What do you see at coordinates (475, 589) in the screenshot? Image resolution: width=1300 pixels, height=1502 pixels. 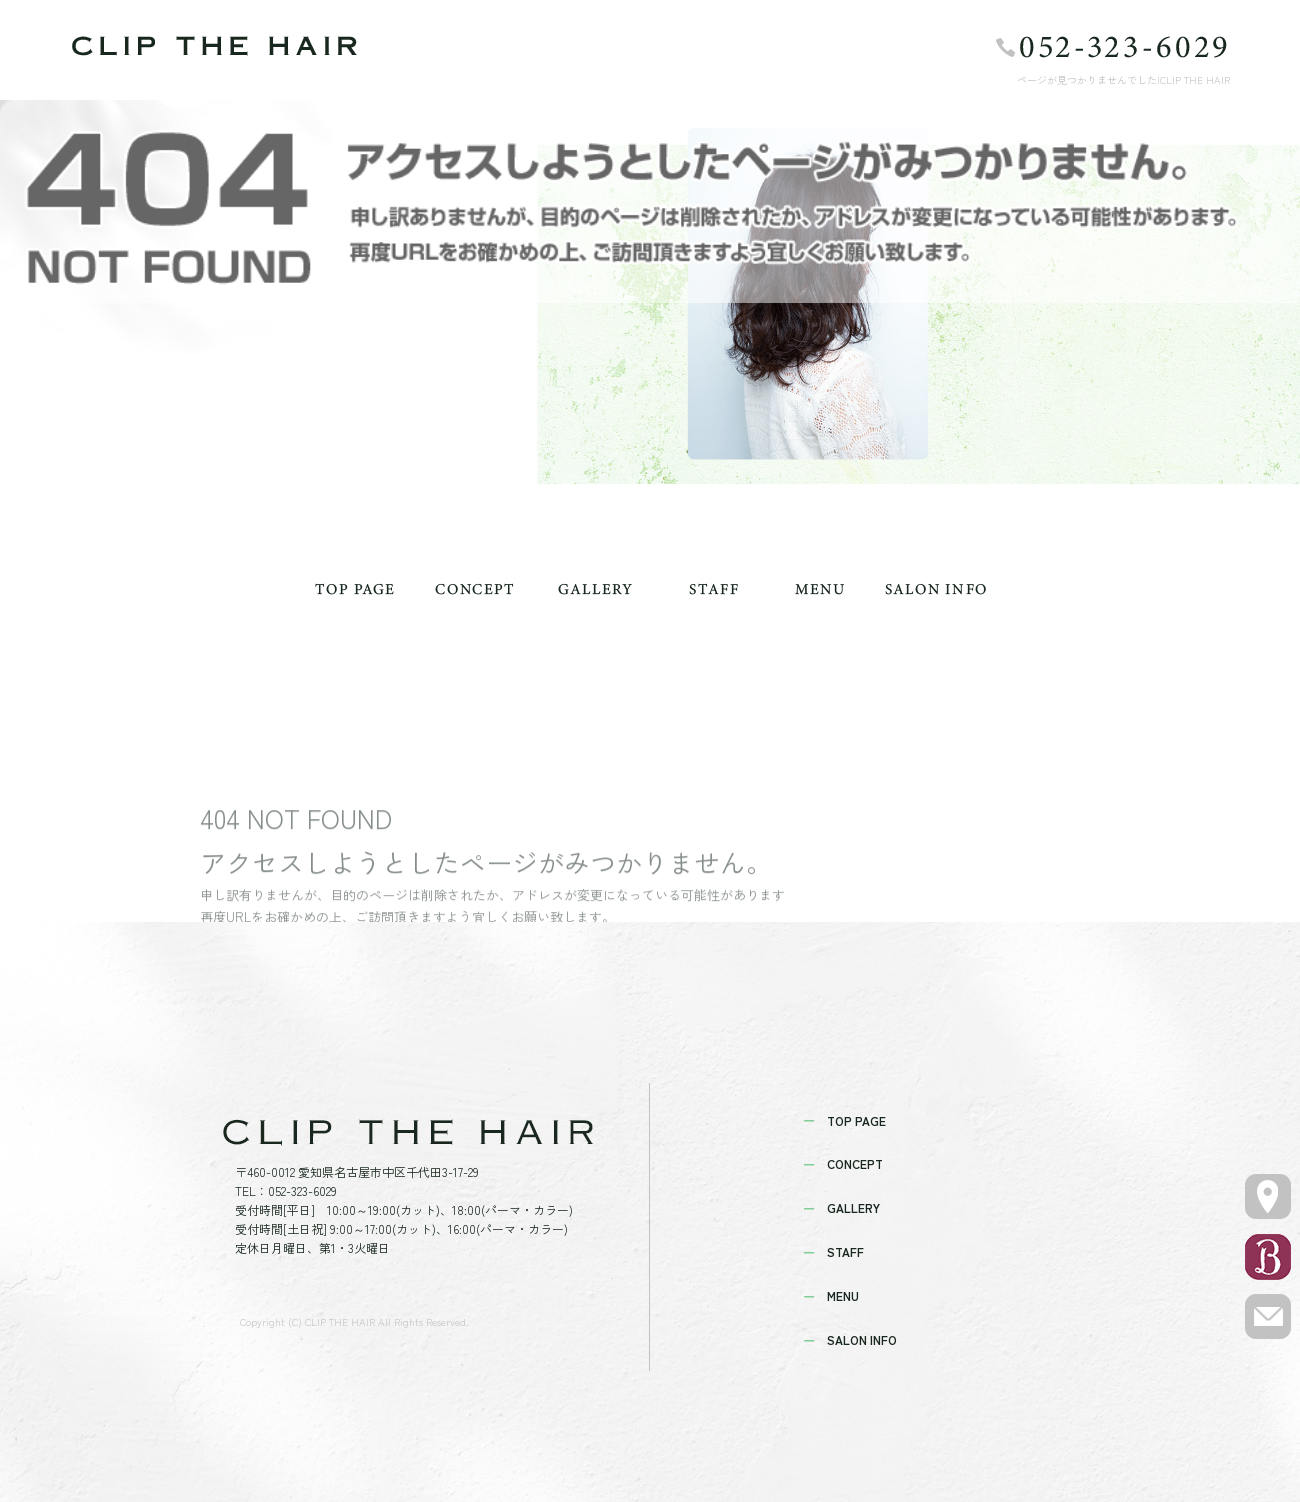 I see `CONCEPT` at bounding box center [475, 589].